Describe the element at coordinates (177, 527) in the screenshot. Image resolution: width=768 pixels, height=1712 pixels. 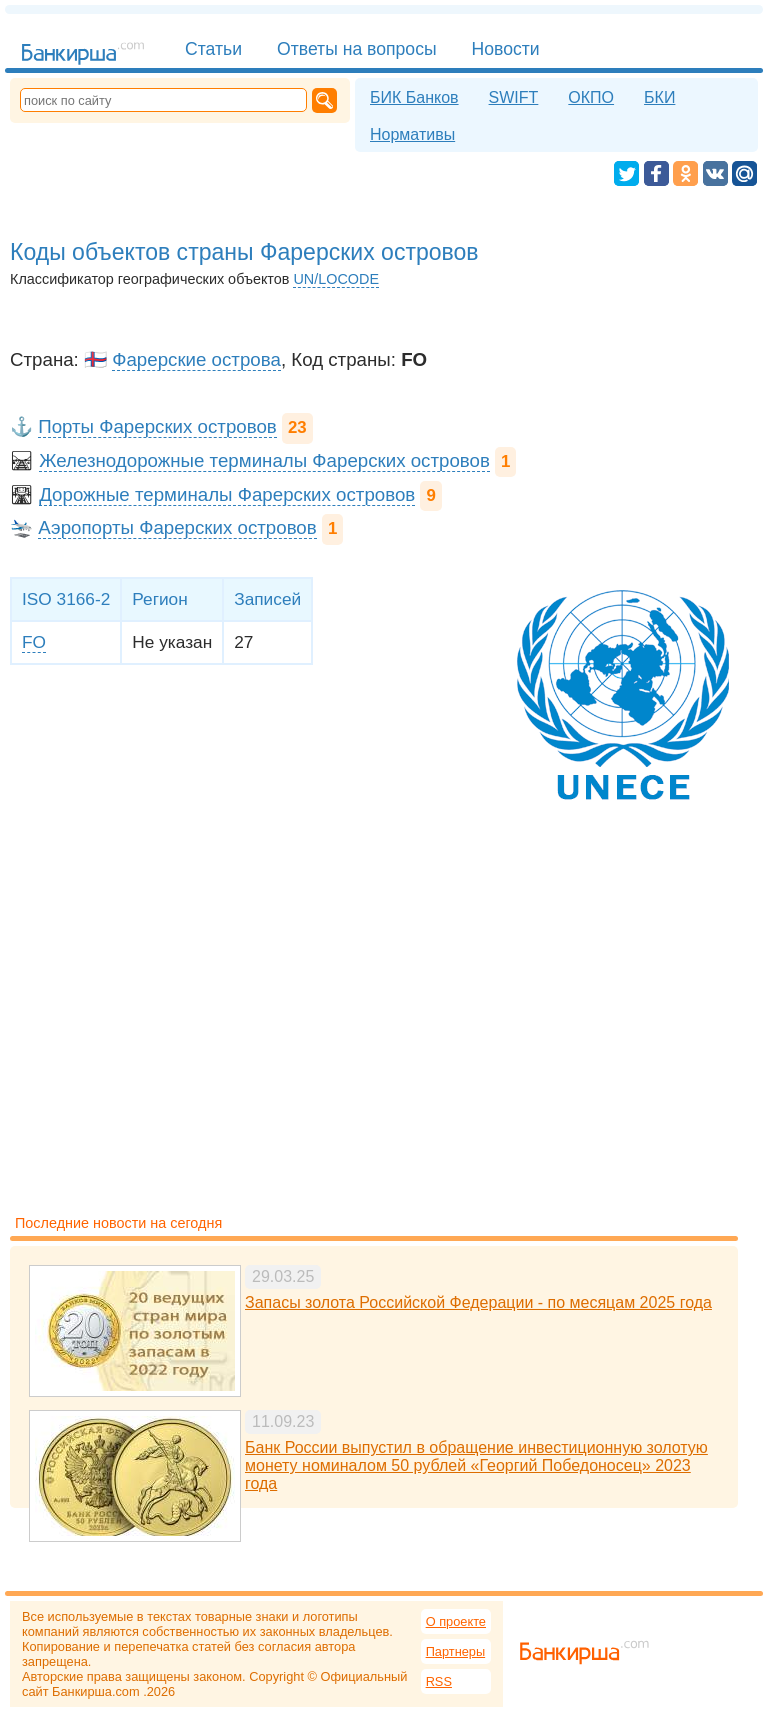
I see `Аэропорты Фарерских островов` at that location.